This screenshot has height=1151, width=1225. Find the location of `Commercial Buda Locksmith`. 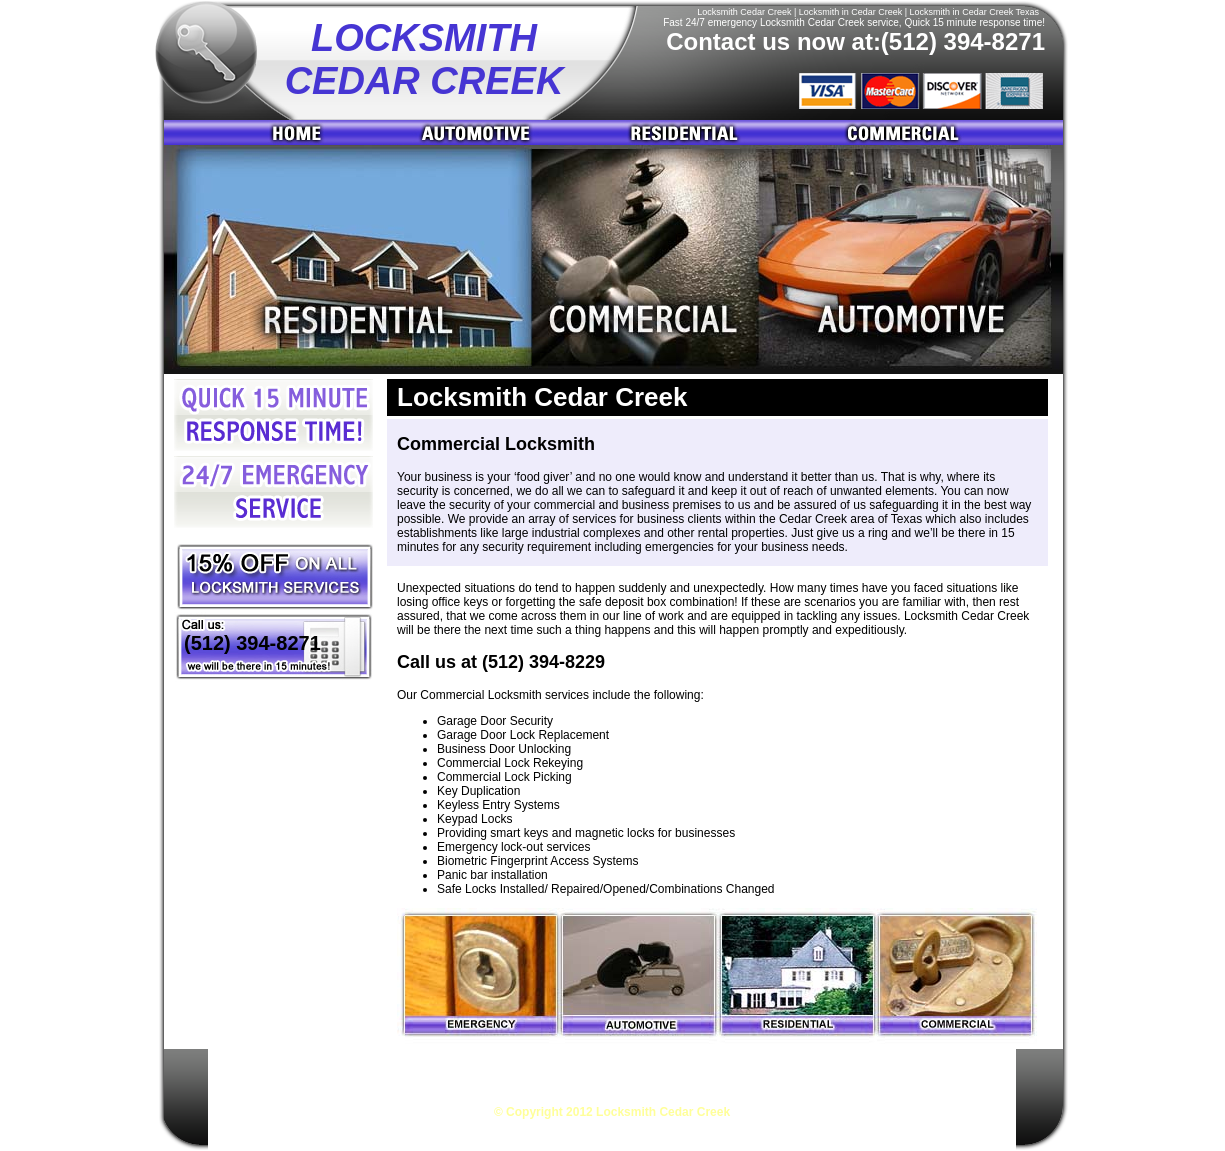

Commercial Buda Locksmith is located at coordinates (930, 132).